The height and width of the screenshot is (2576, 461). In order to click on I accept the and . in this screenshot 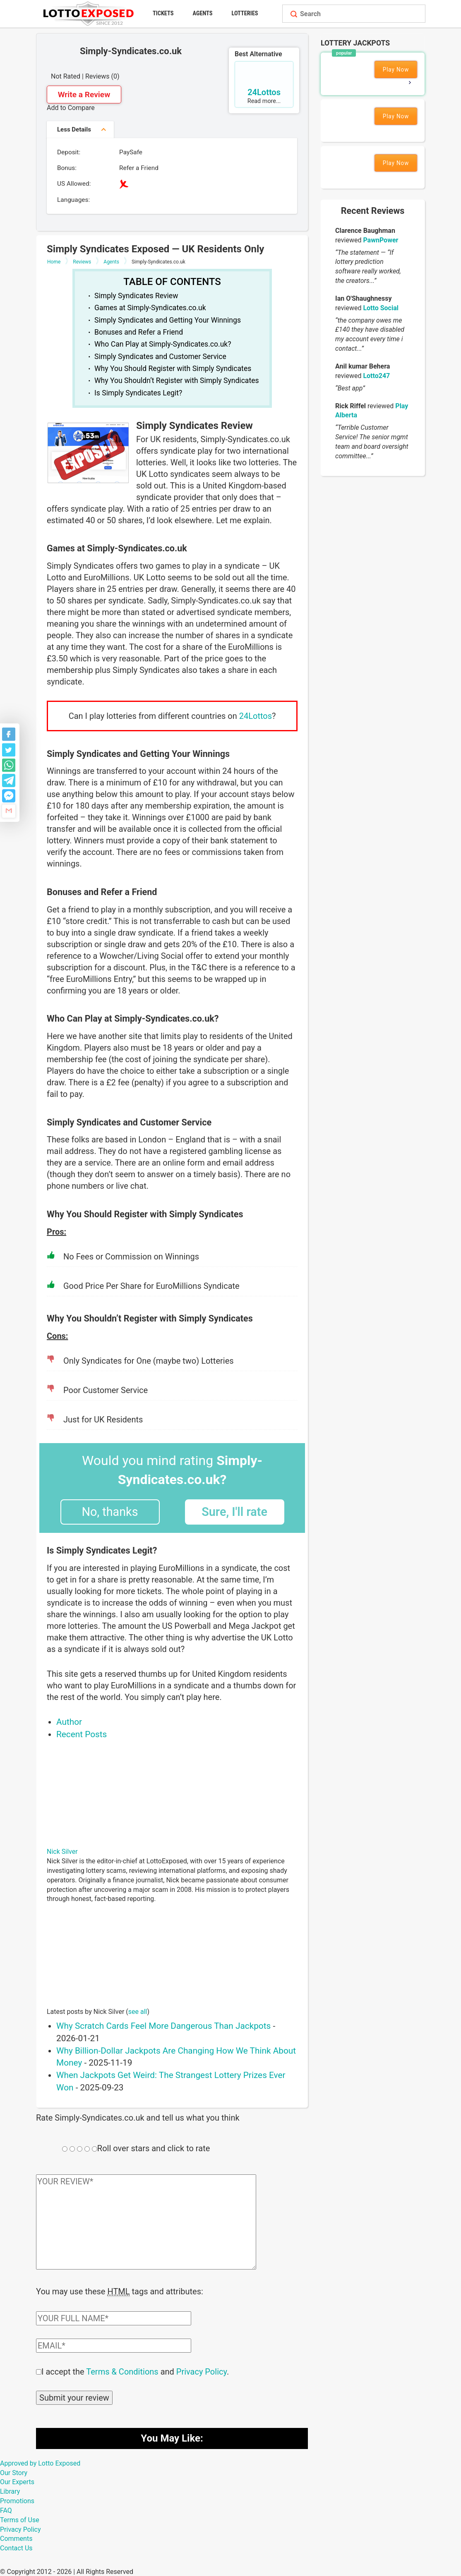, I will do `click(135, 2371)`.